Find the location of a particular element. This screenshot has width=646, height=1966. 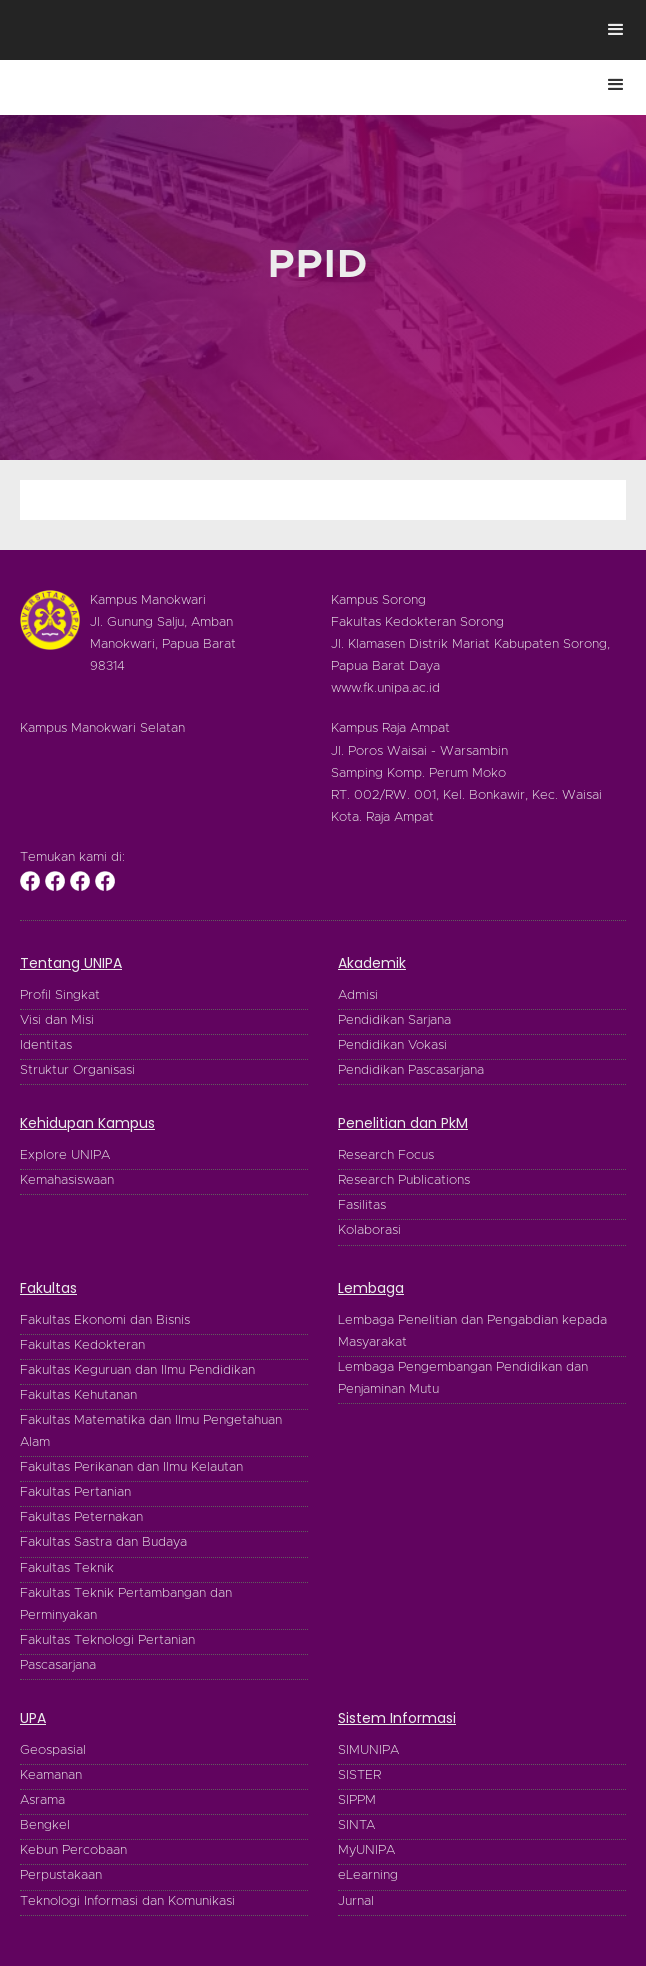

Fakultas Pertanian is located at coordinates (75, 1492).